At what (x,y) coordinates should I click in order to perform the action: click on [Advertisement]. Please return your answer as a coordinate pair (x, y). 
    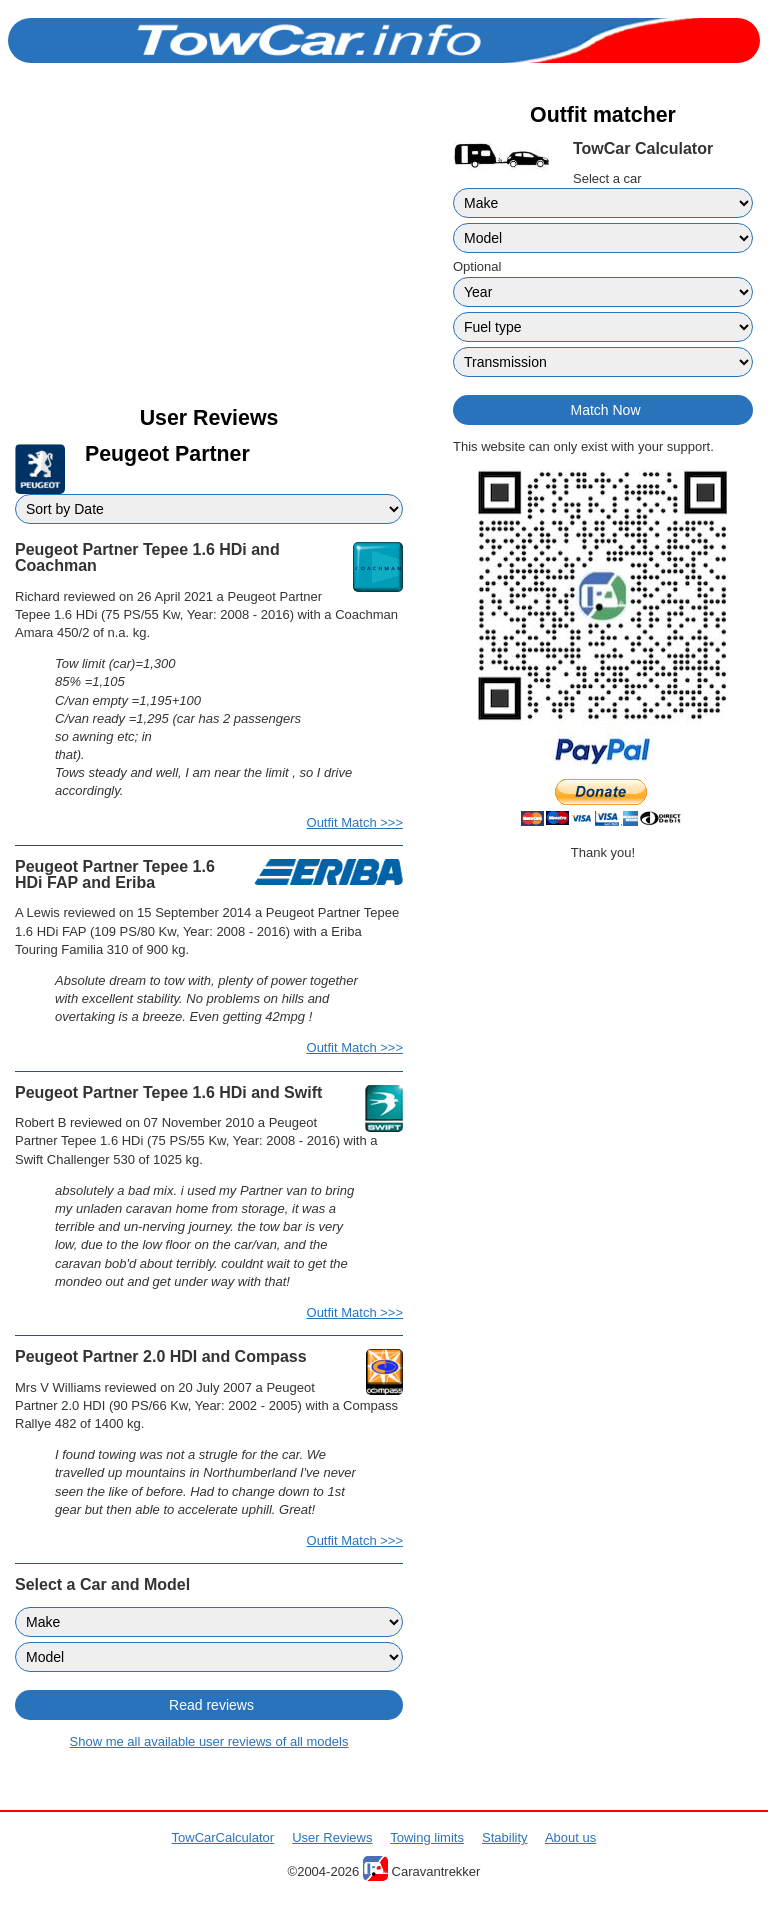
    Looking at the image, I should click on (209, 252).